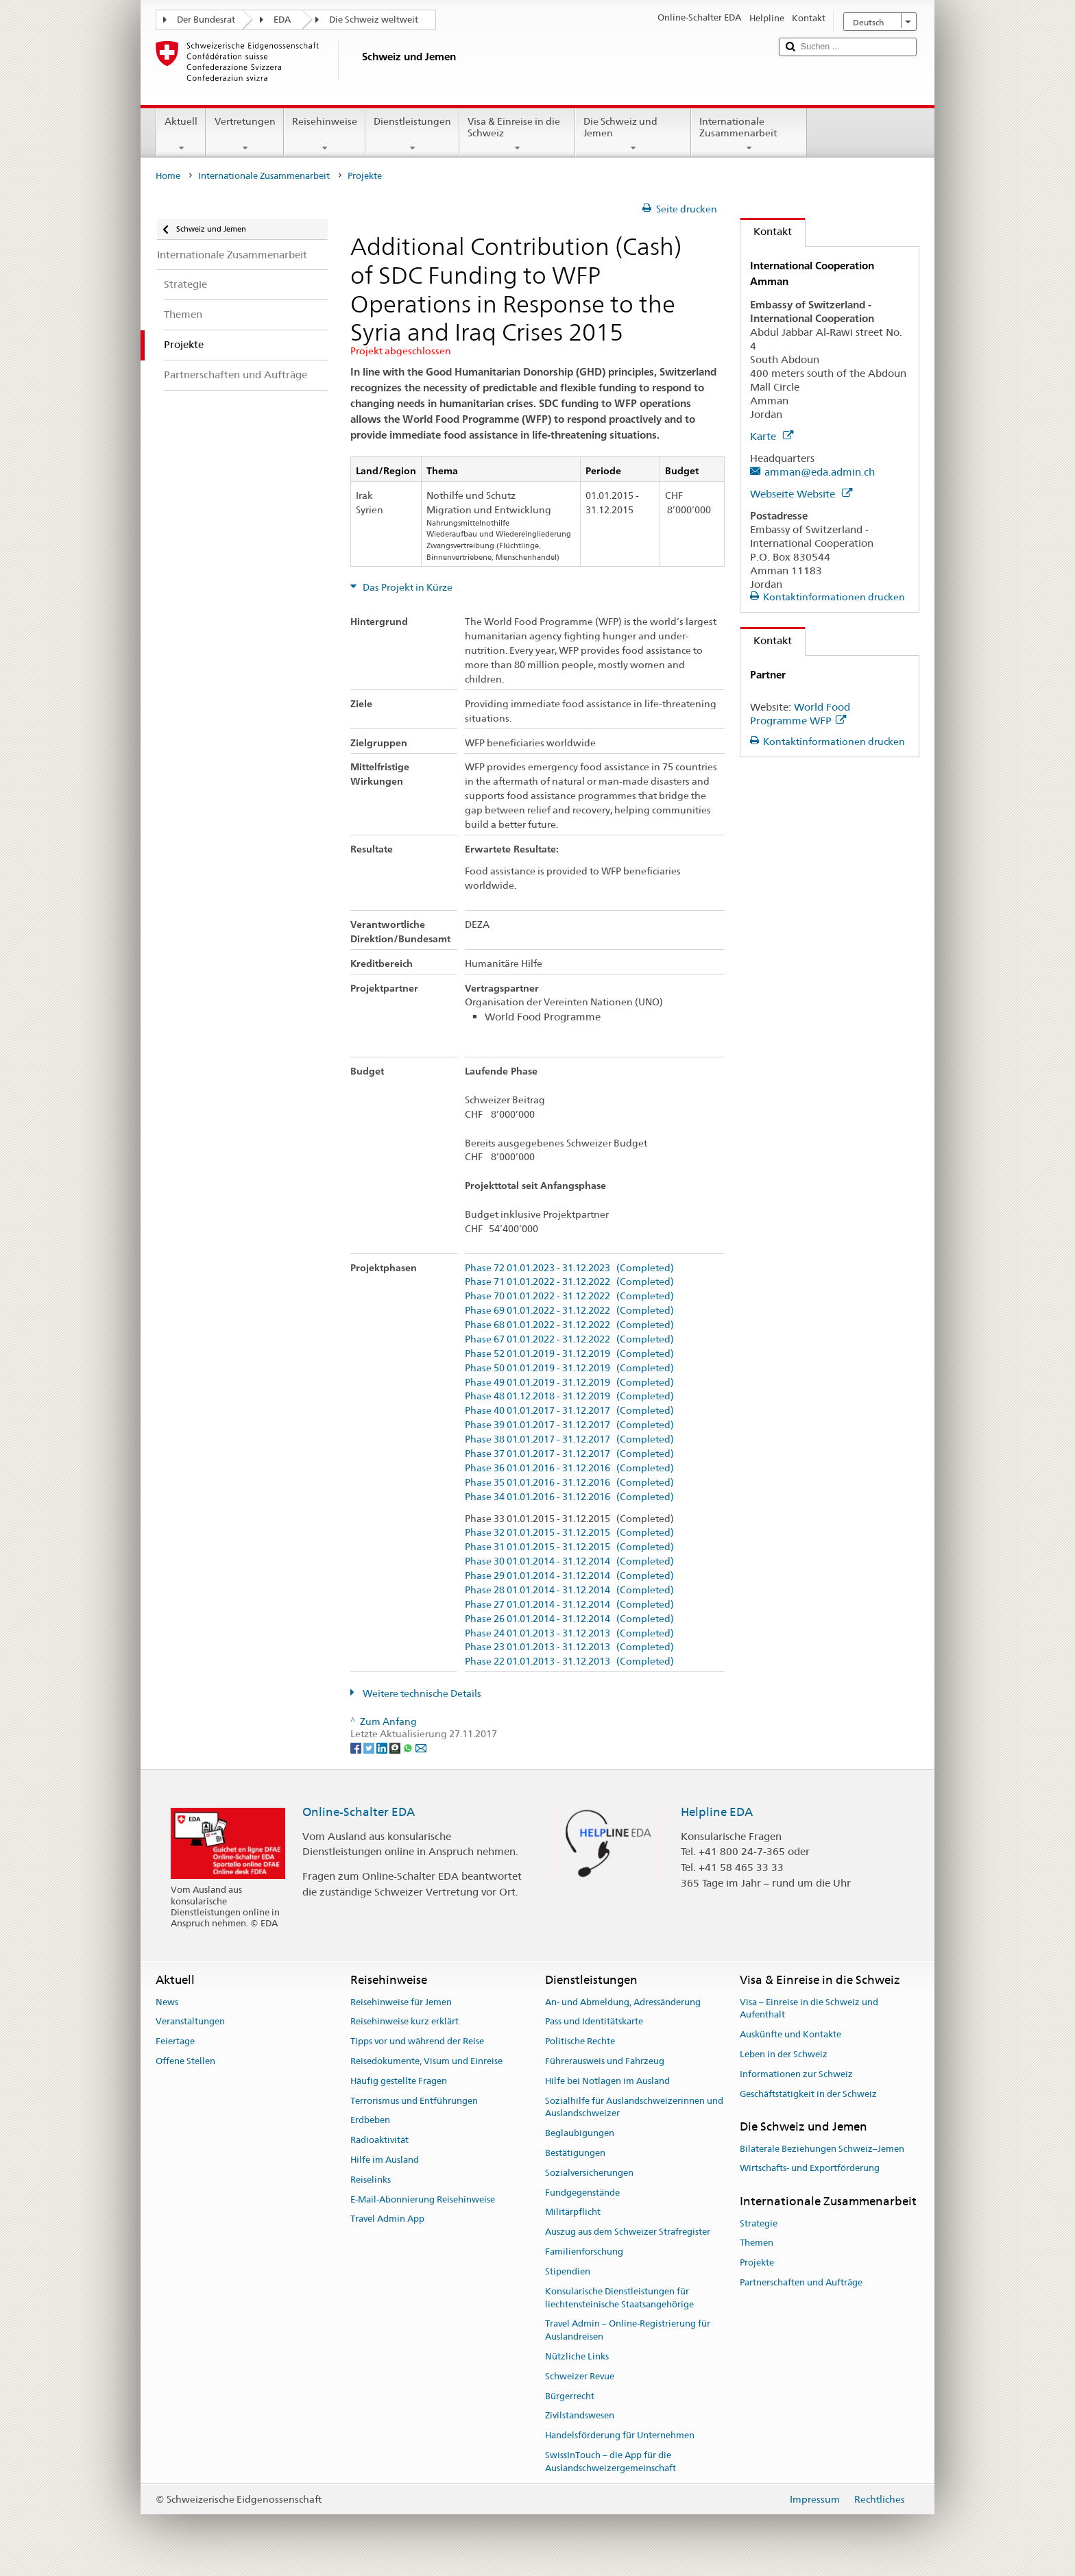 Image resolution: width=1075 pixels, height=2576 pixels. Describe the element at coordinates (358, 1812) in the screenshot. I see `Online-Schalter EDA` at that location.